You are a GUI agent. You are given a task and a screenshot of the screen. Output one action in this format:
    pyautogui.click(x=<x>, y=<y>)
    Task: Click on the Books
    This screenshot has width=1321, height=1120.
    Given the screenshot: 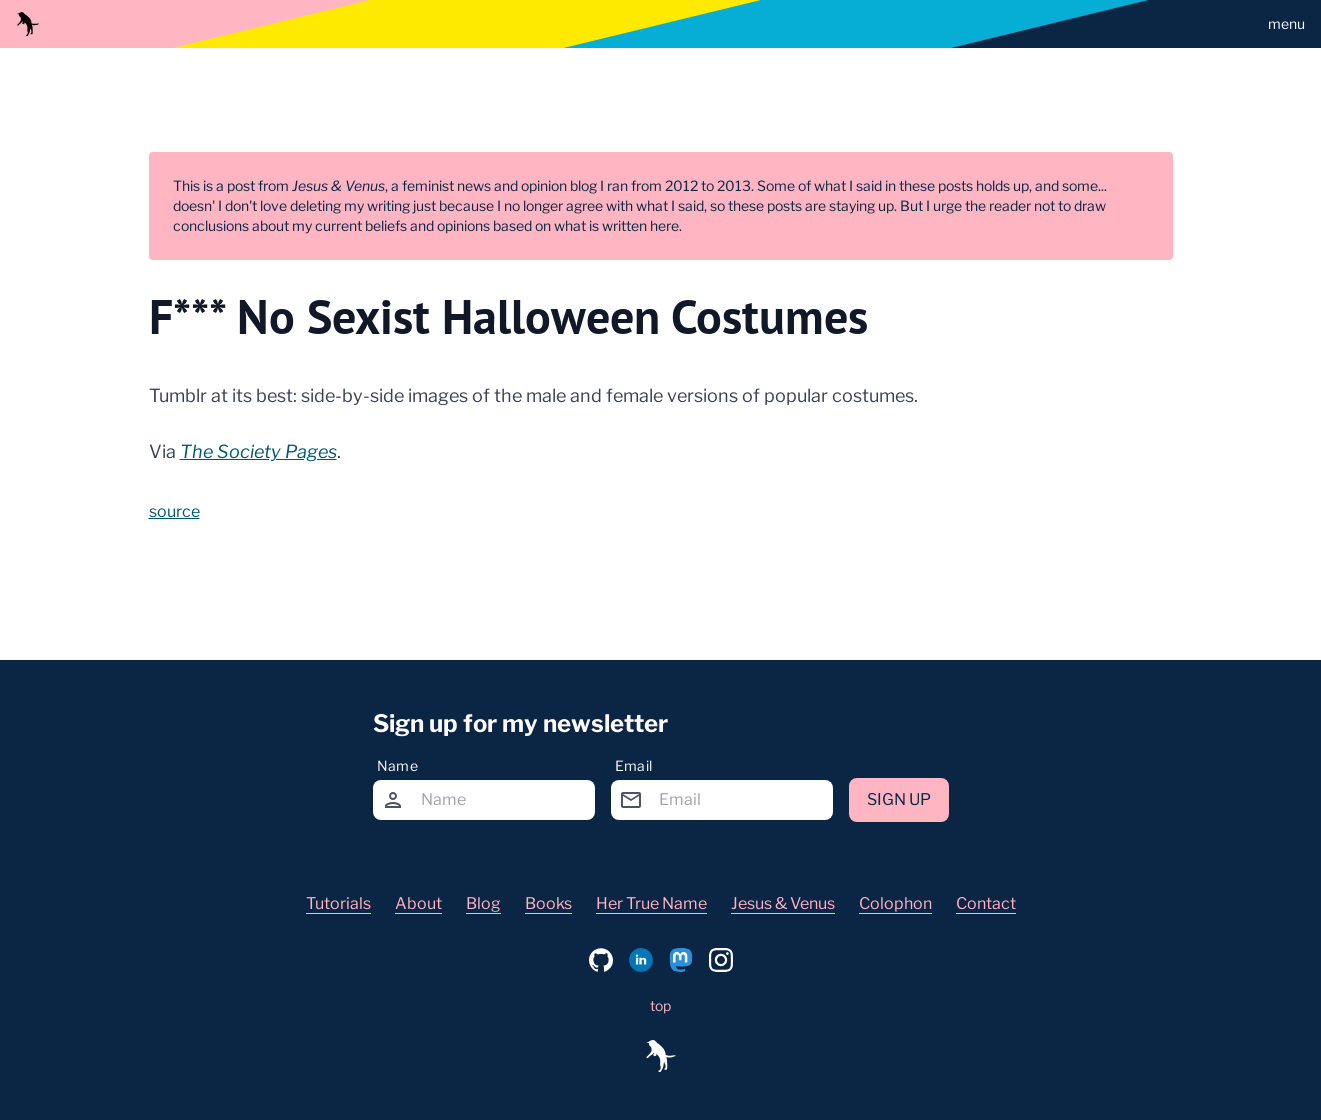 What is the action you would take?
    pyautogui.click(x=548, y=903)
    